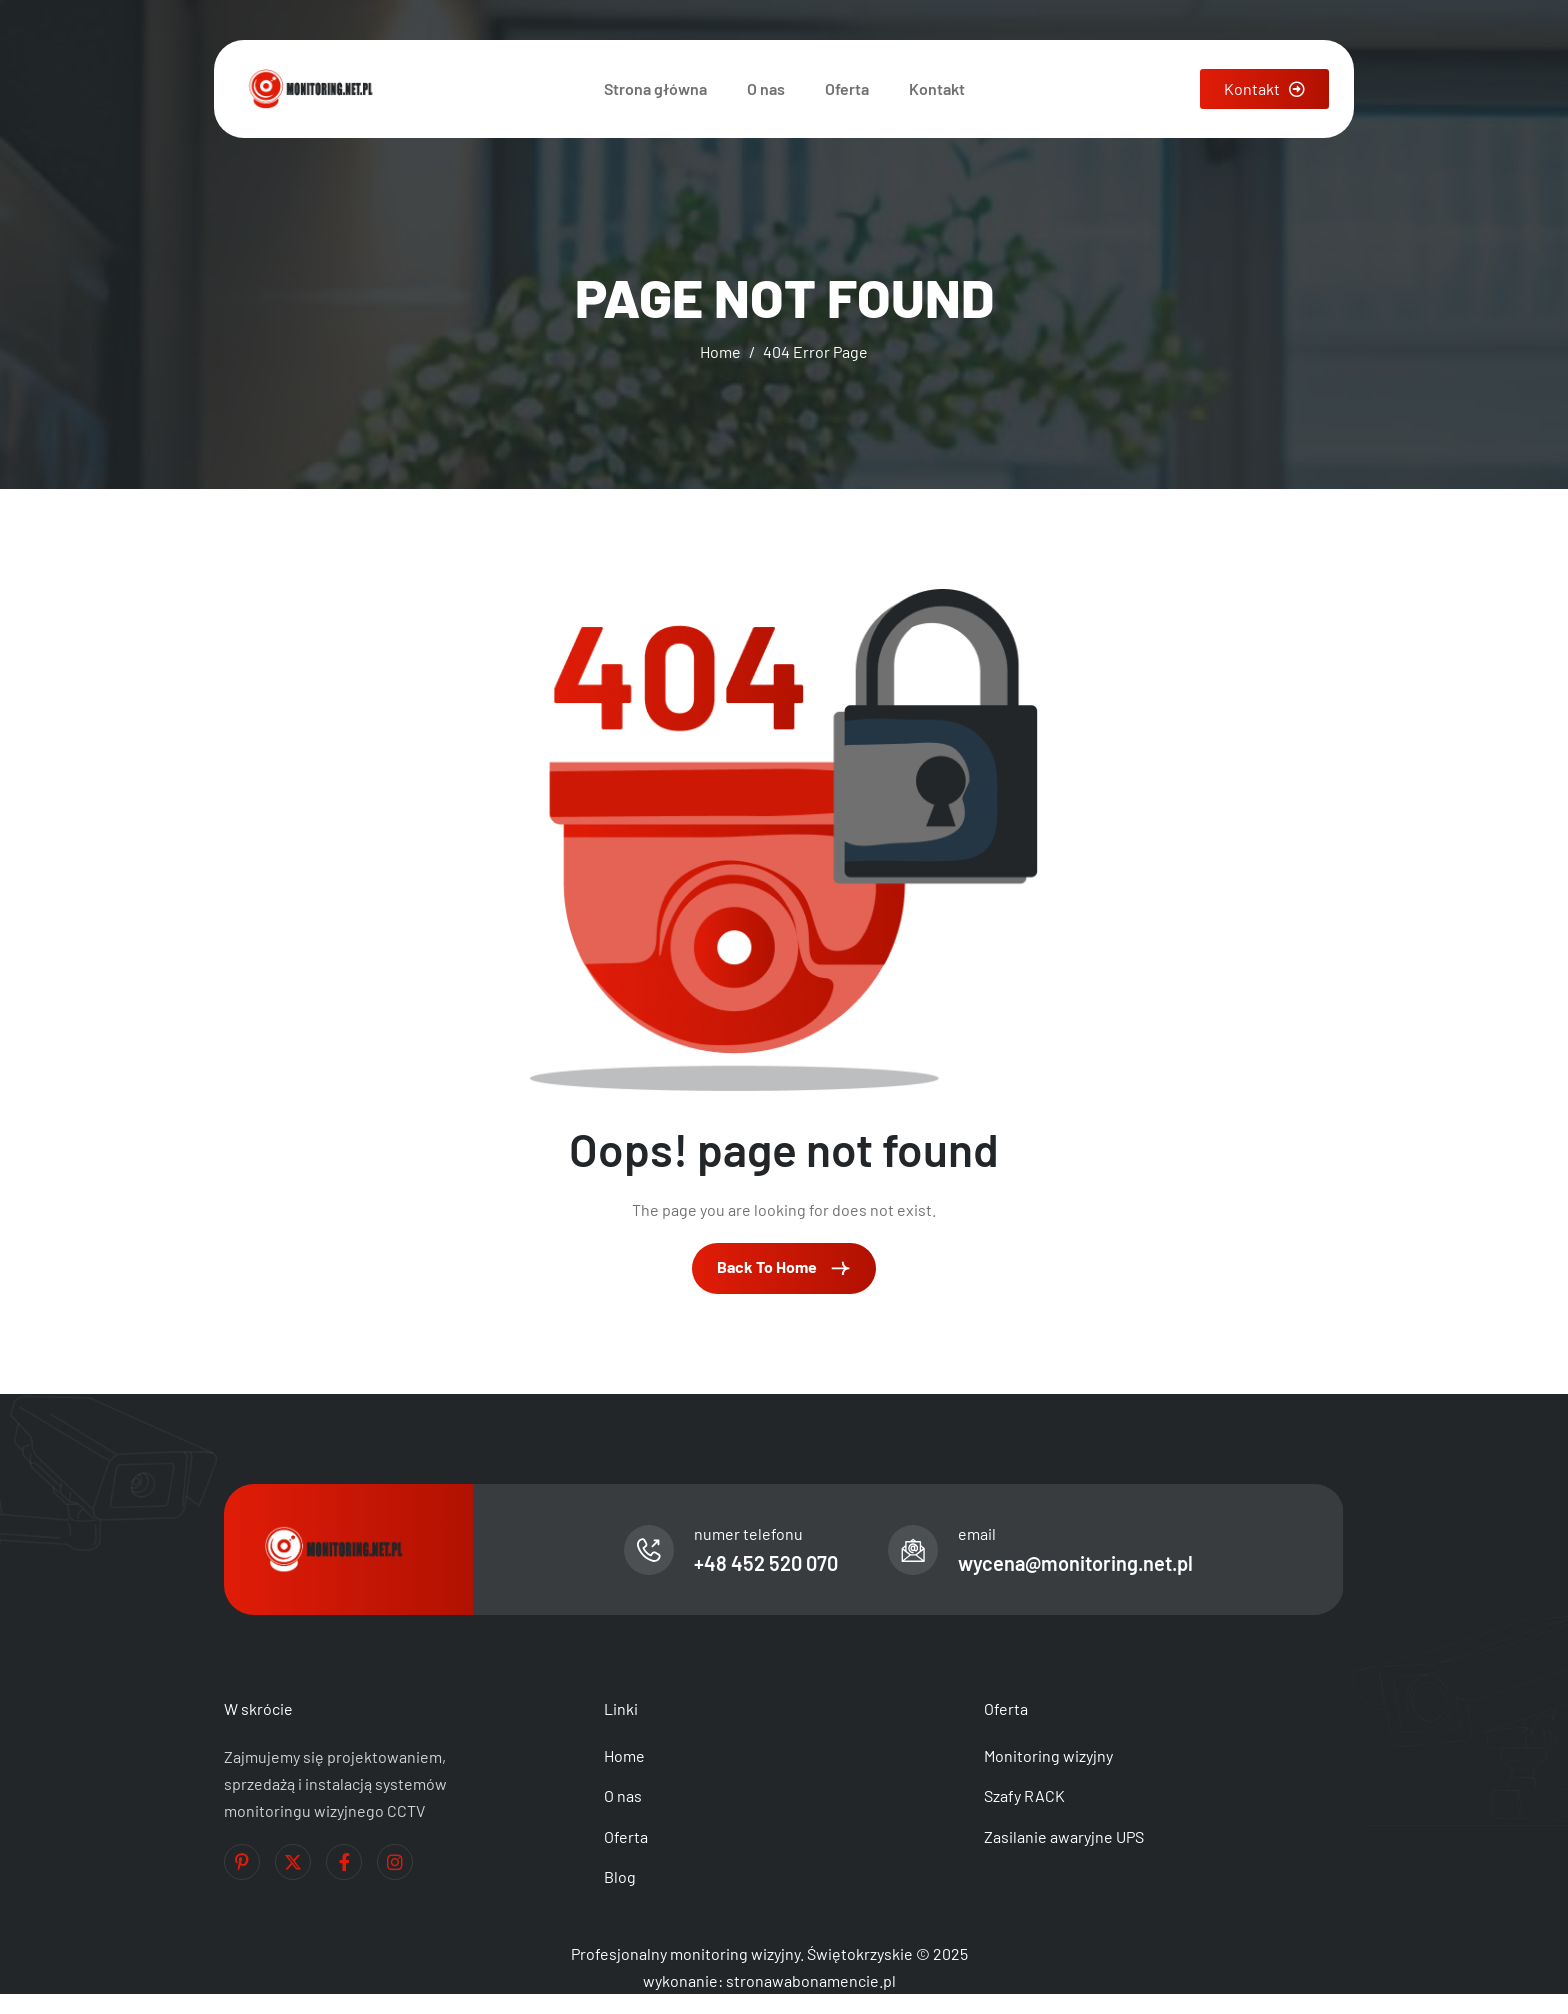 The image size is (1568, 2014). What do you see at coordinates (784, 1268) in the screenshot?
I see `Back To Home` at bounding box center [784, 1268].